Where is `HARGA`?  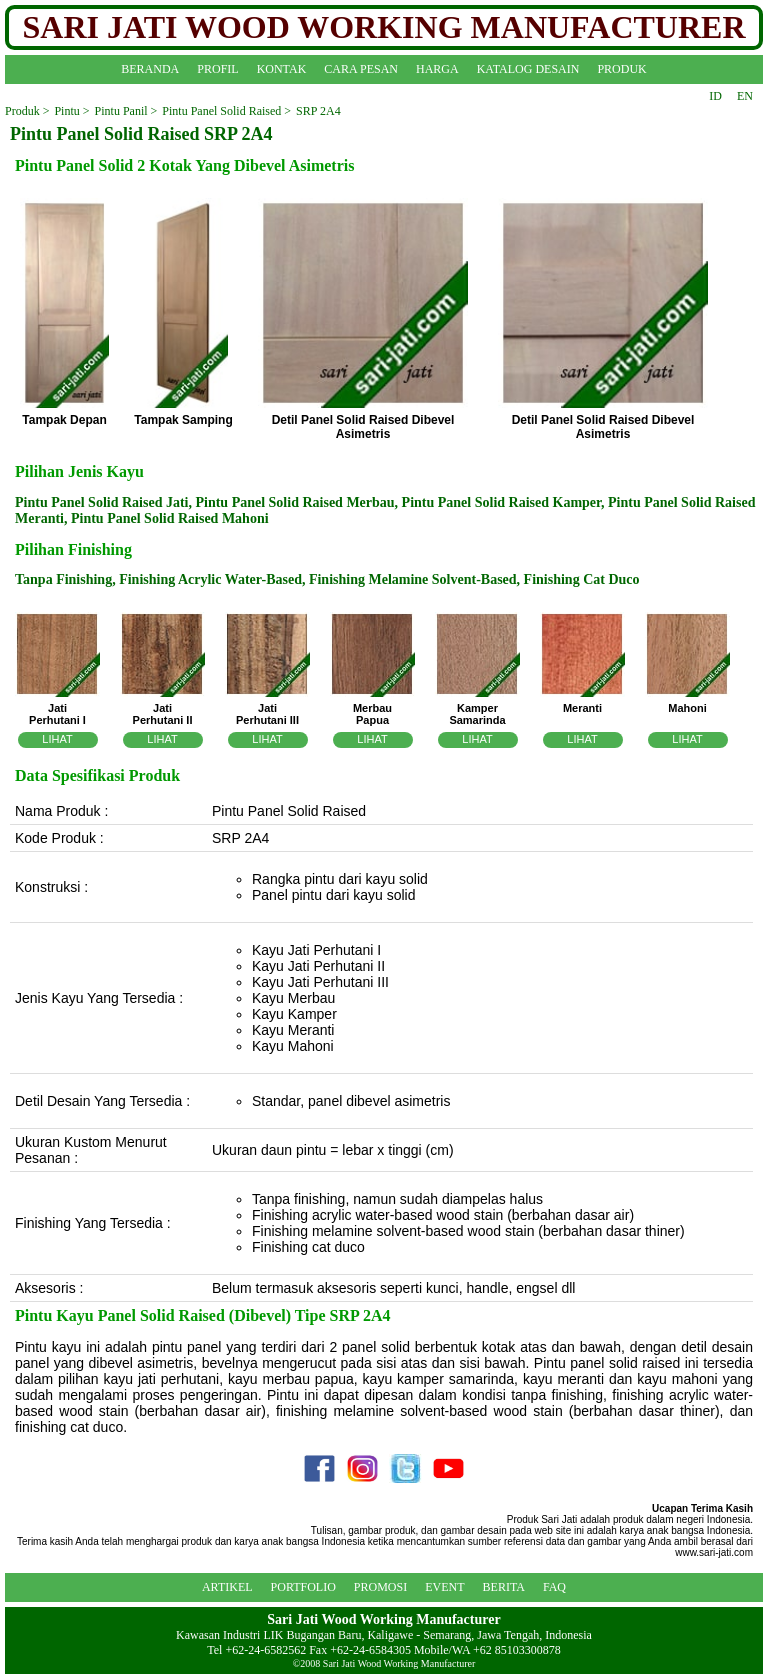
HARGA is located at coordinates (437, 69).